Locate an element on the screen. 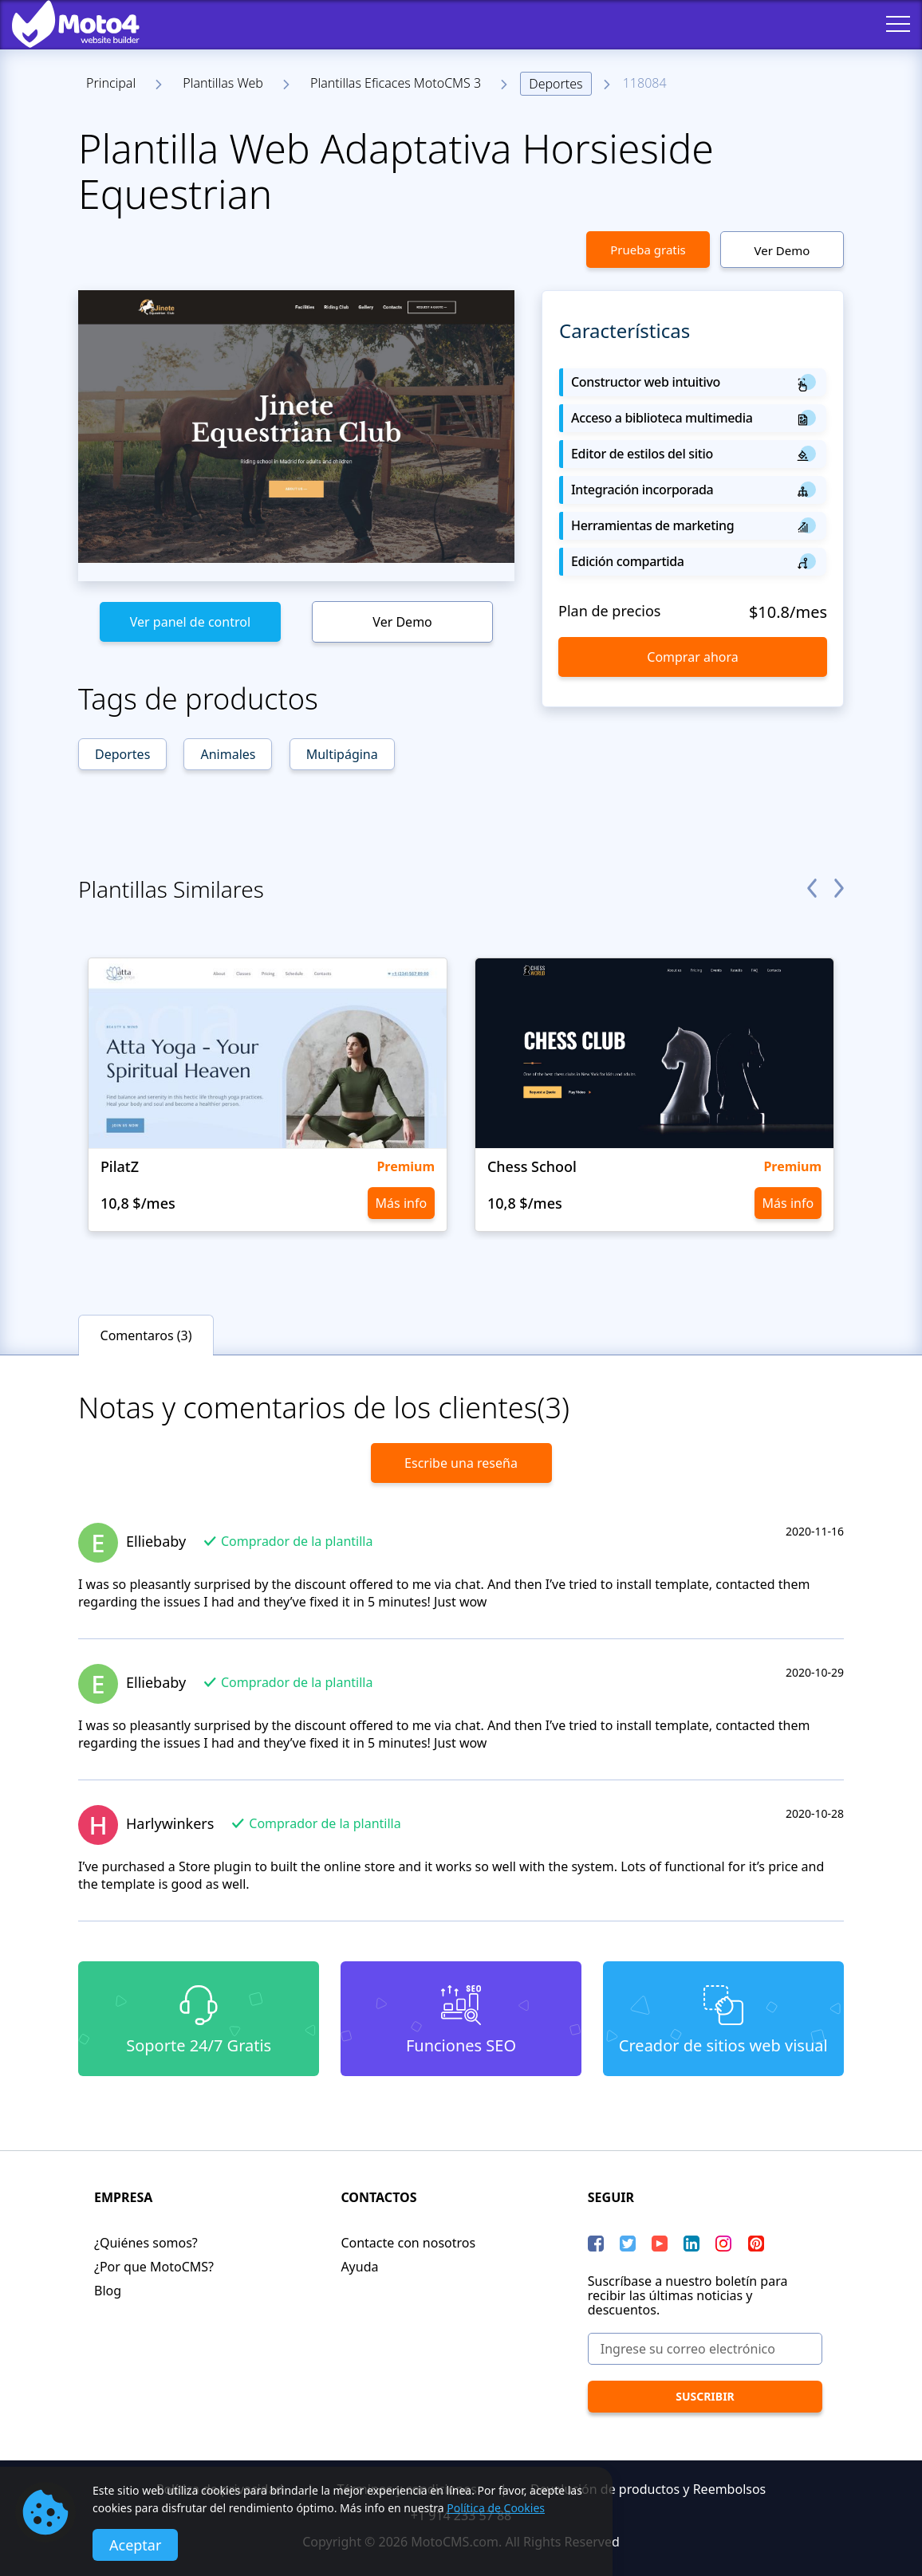 This screenshot has width=922, height=2576. [YouTube] is located at coordinates (660, 2244).